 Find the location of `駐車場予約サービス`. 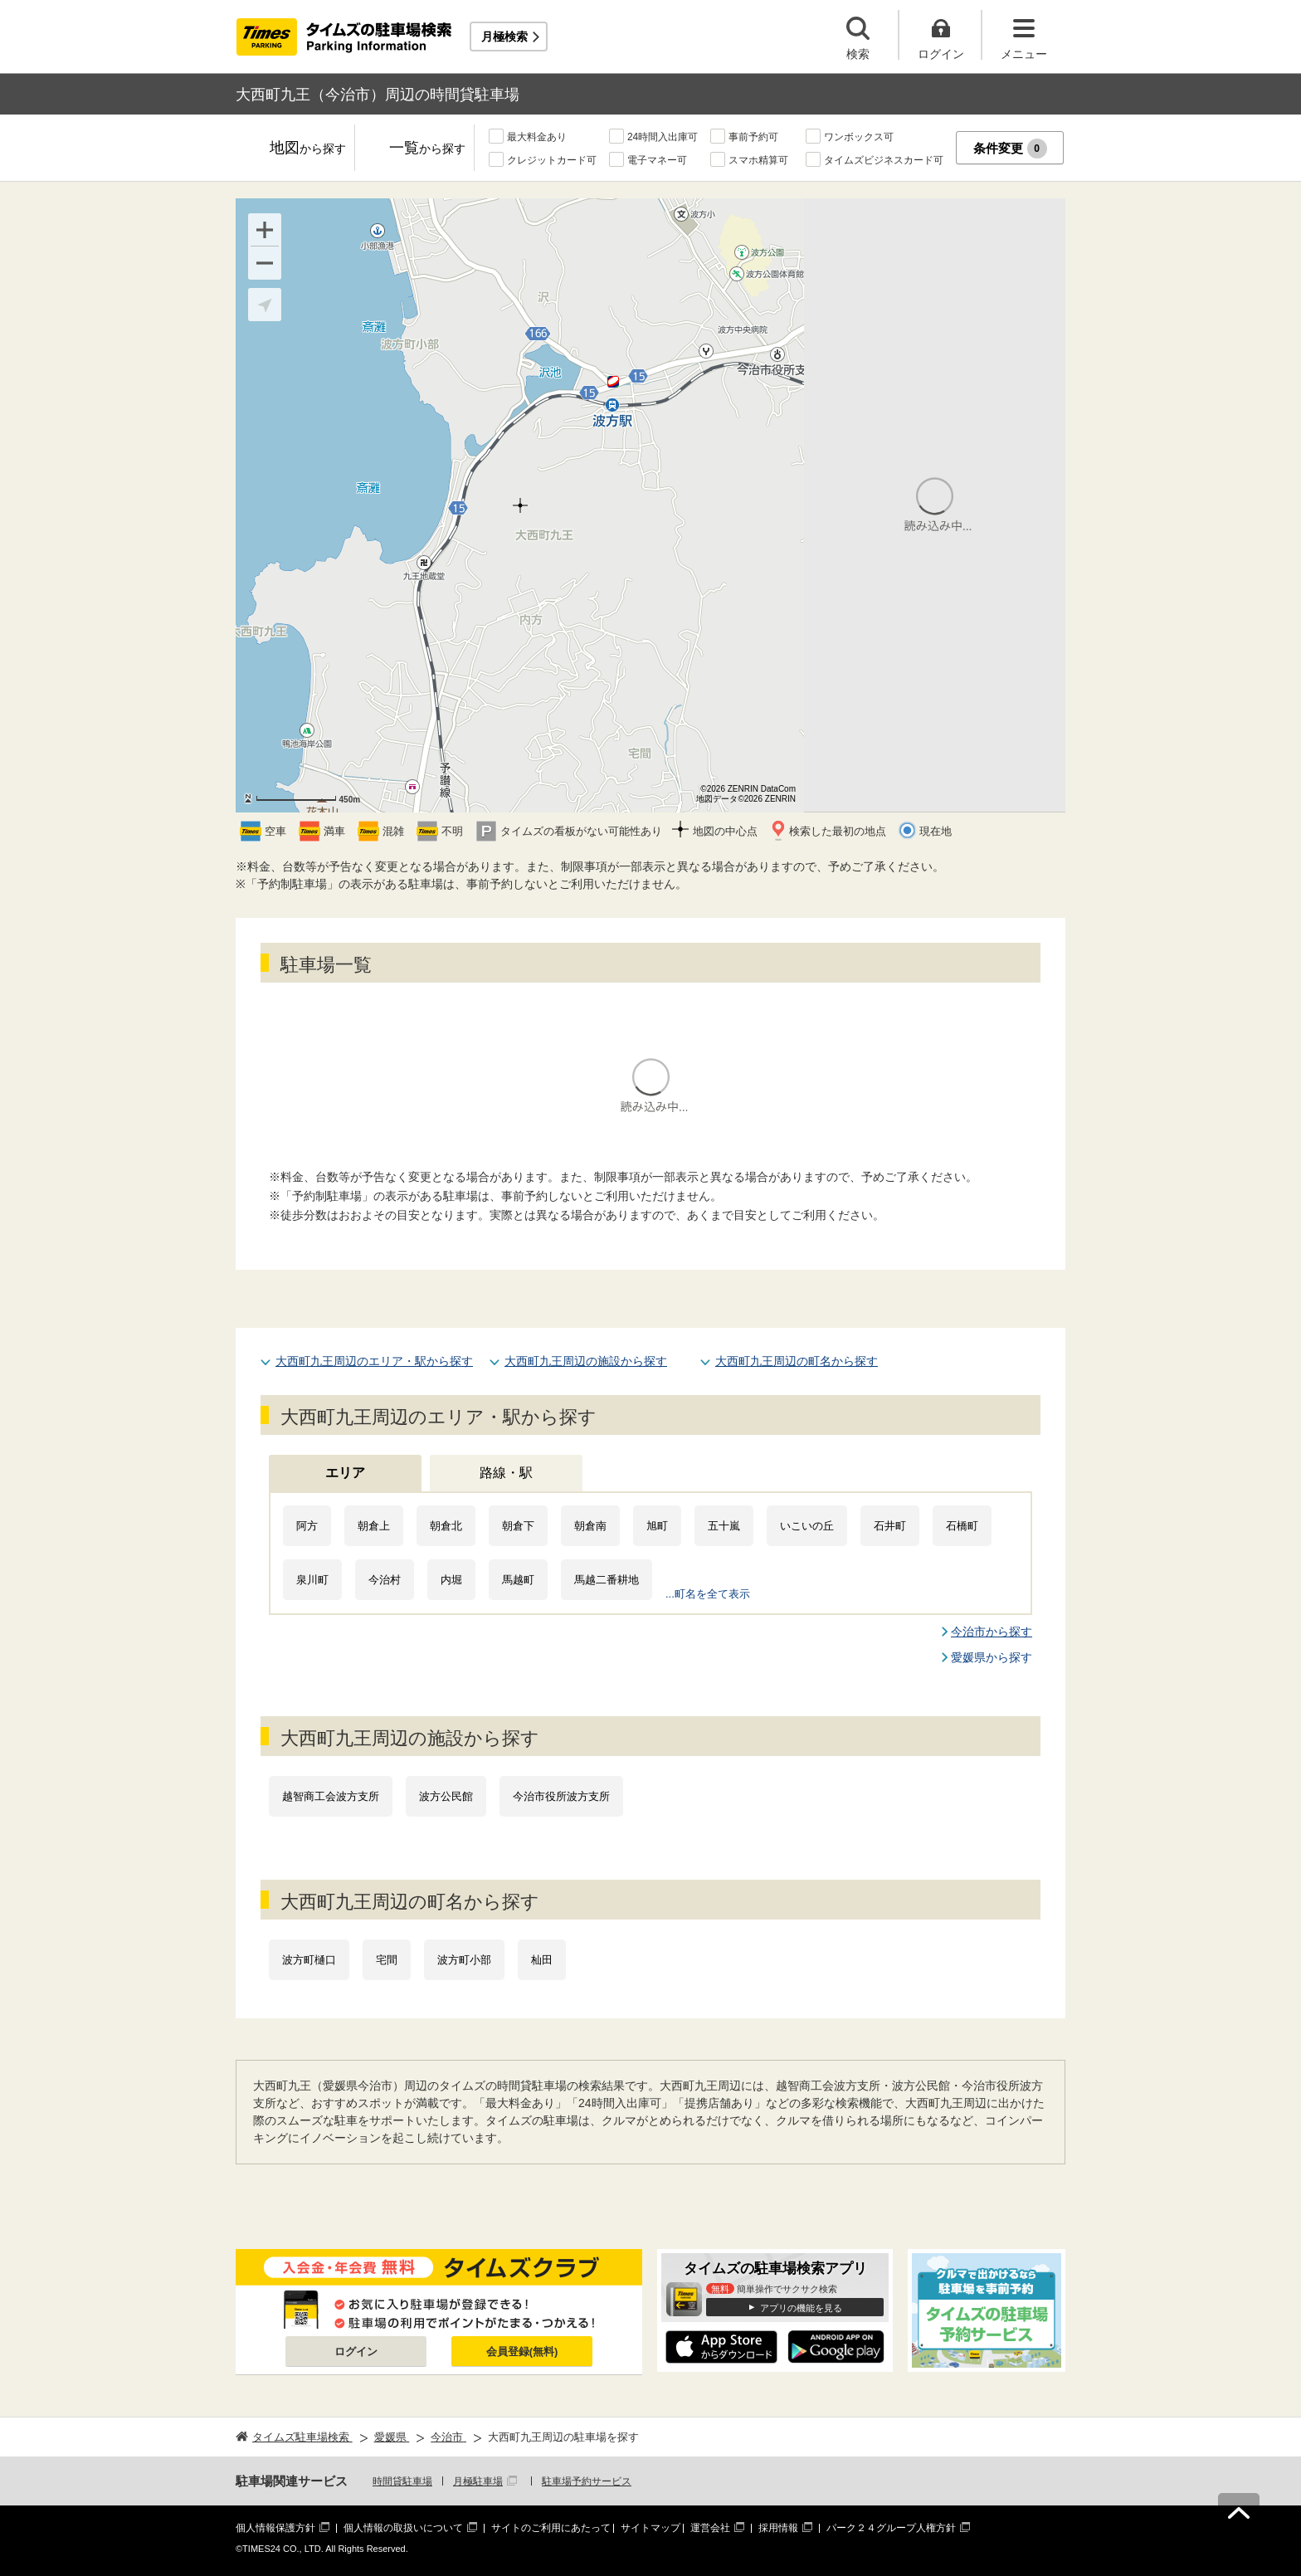

駐車場予約サービス is located at coordinates (586, 2481).